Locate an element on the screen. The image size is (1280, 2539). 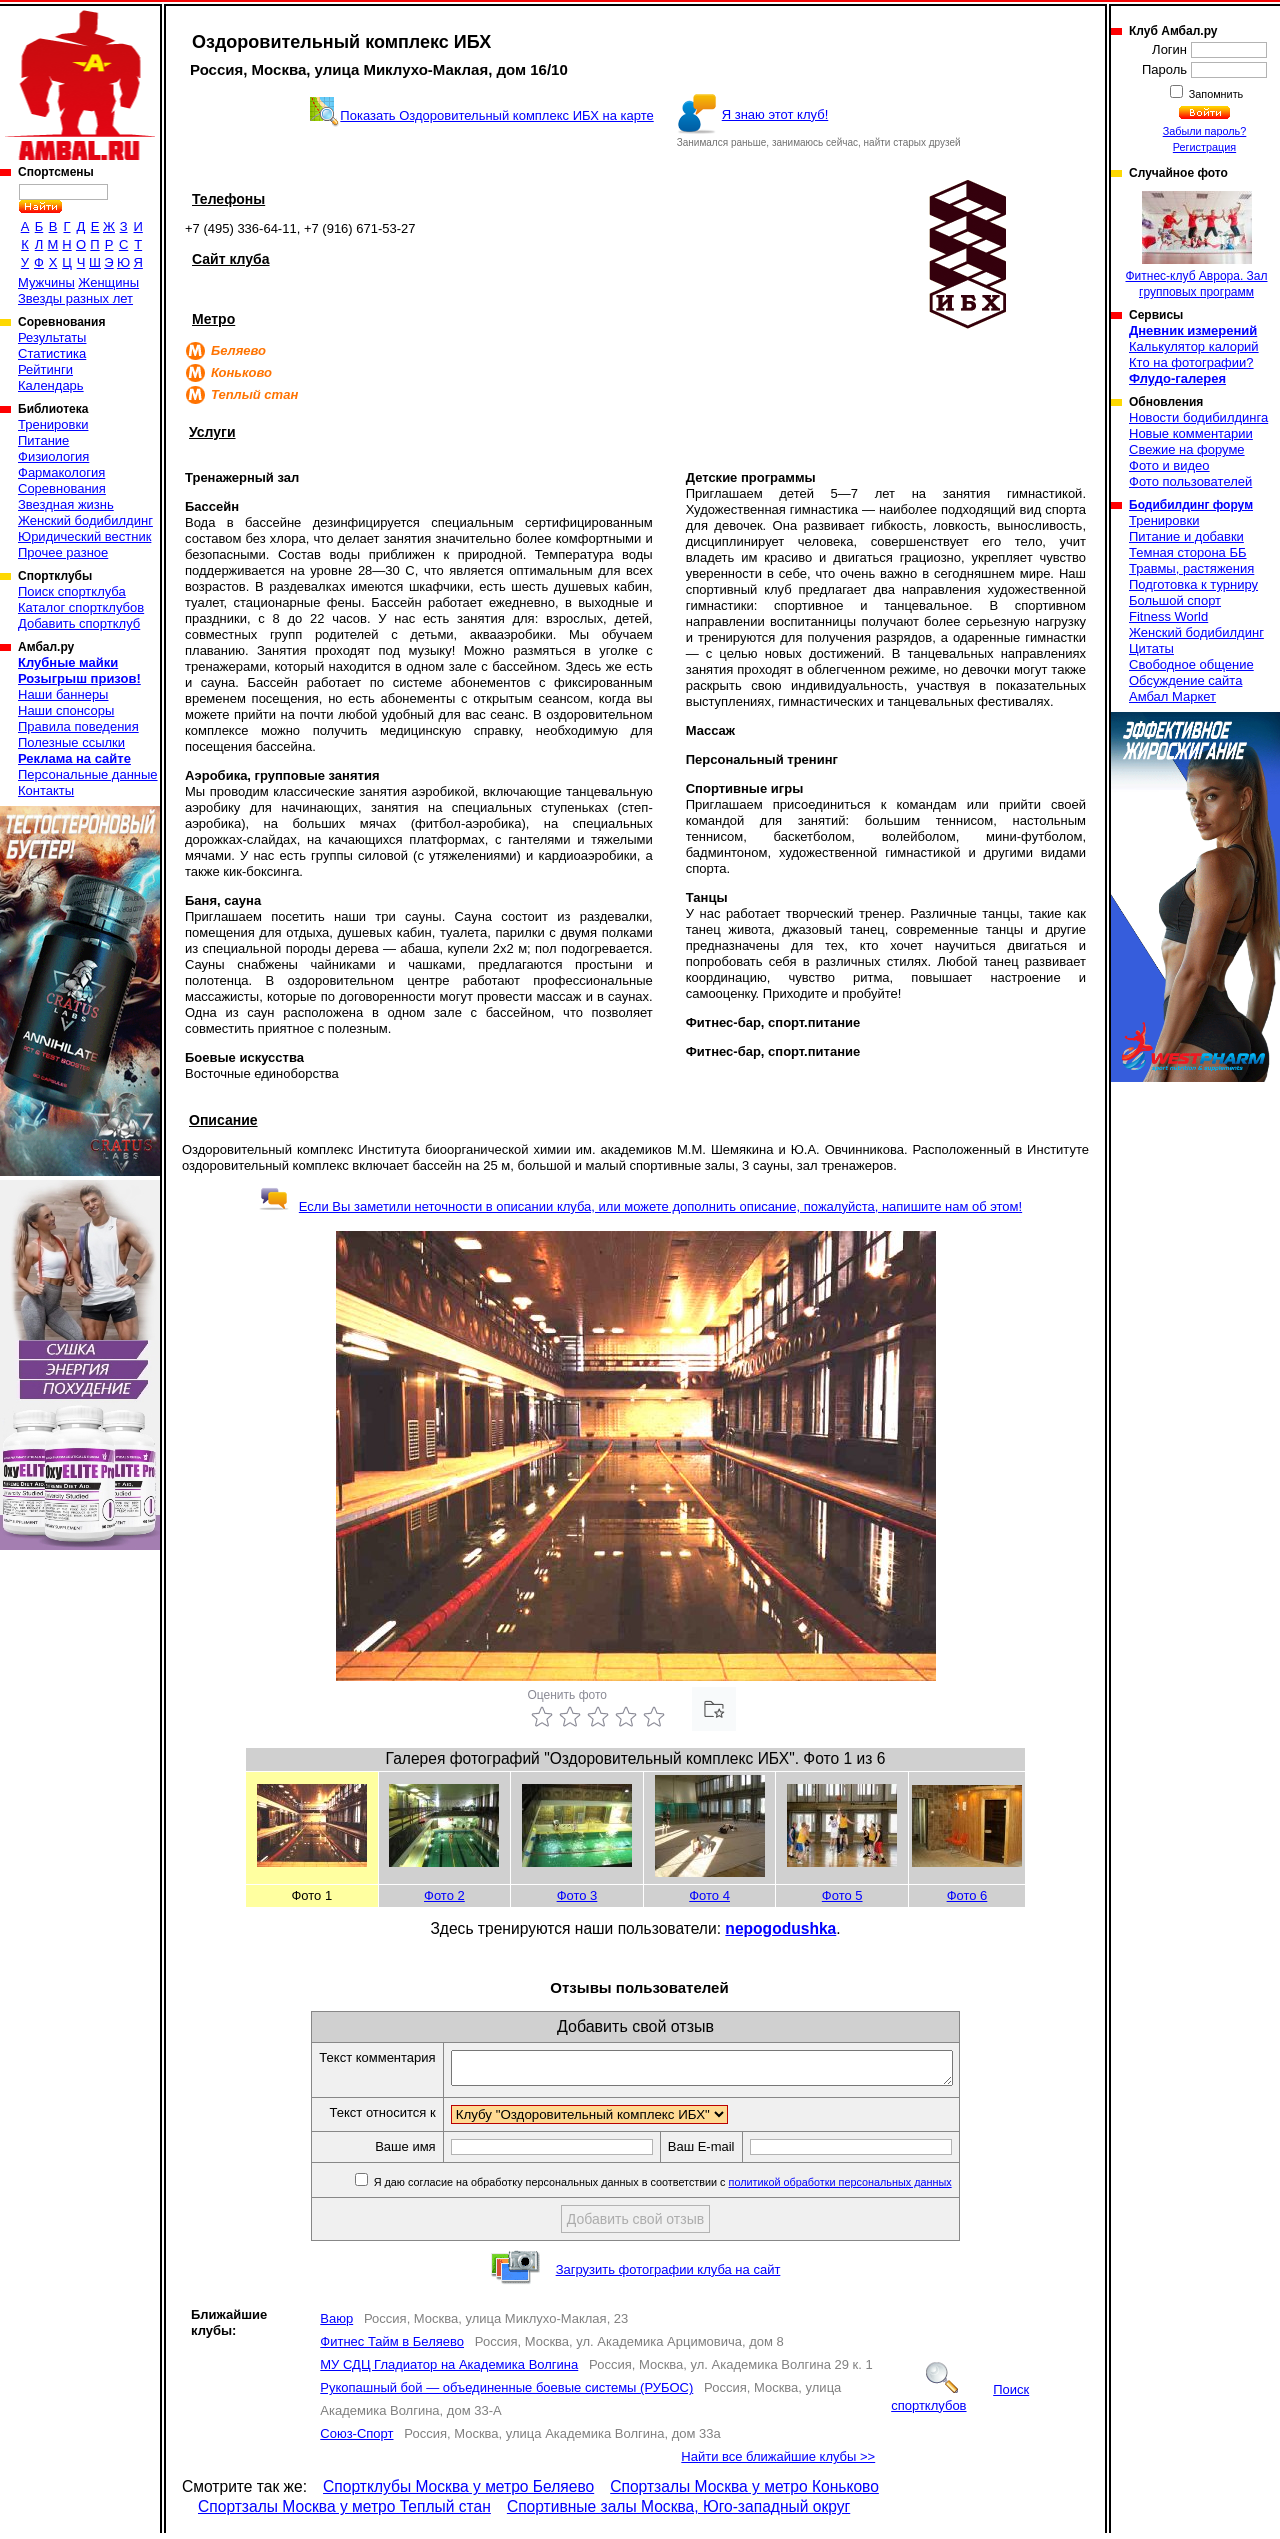
Физиология is located at coordinates (53, 456).